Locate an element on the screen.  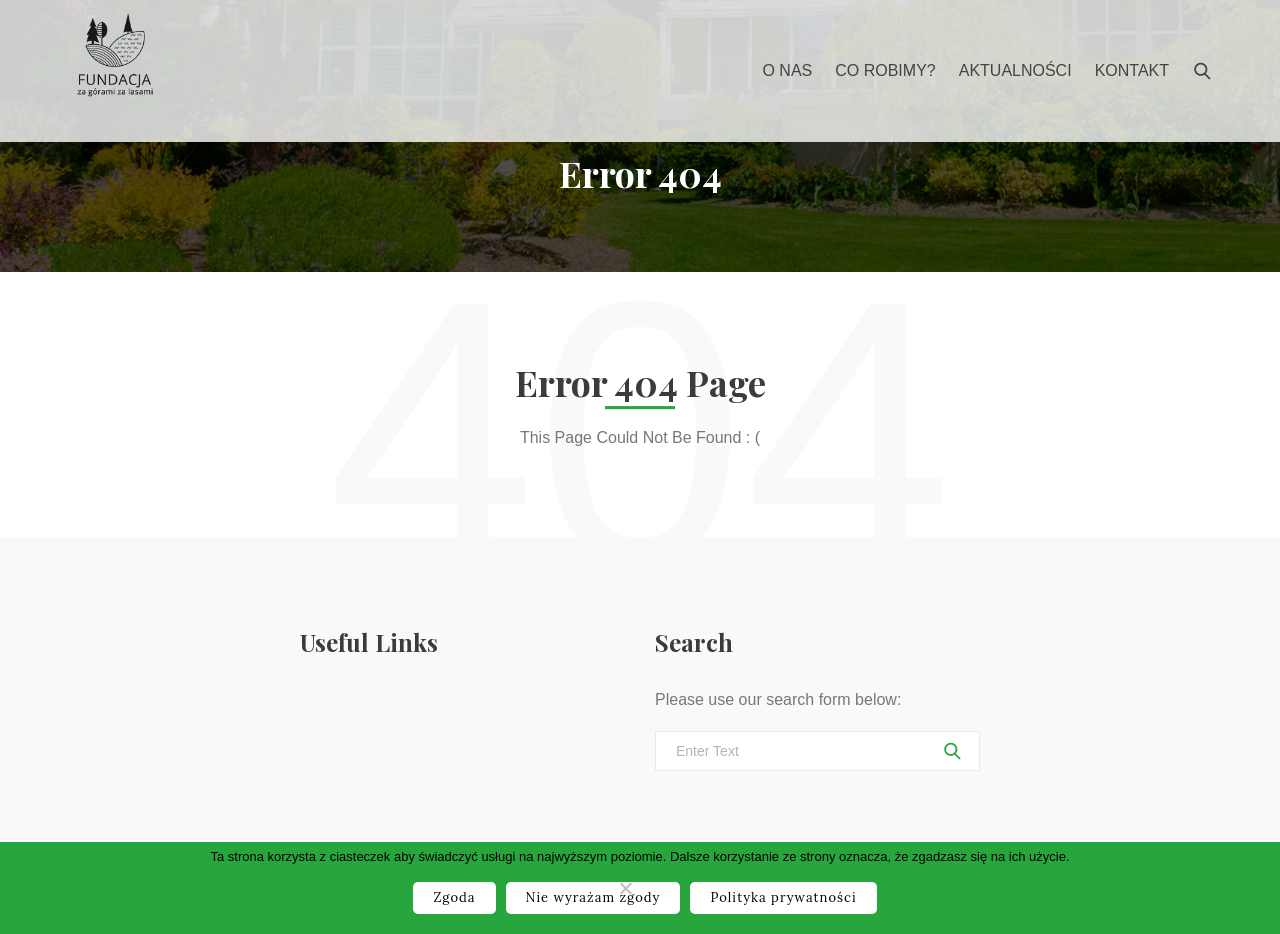
Kontakt is located at coordinates (1132, 70).